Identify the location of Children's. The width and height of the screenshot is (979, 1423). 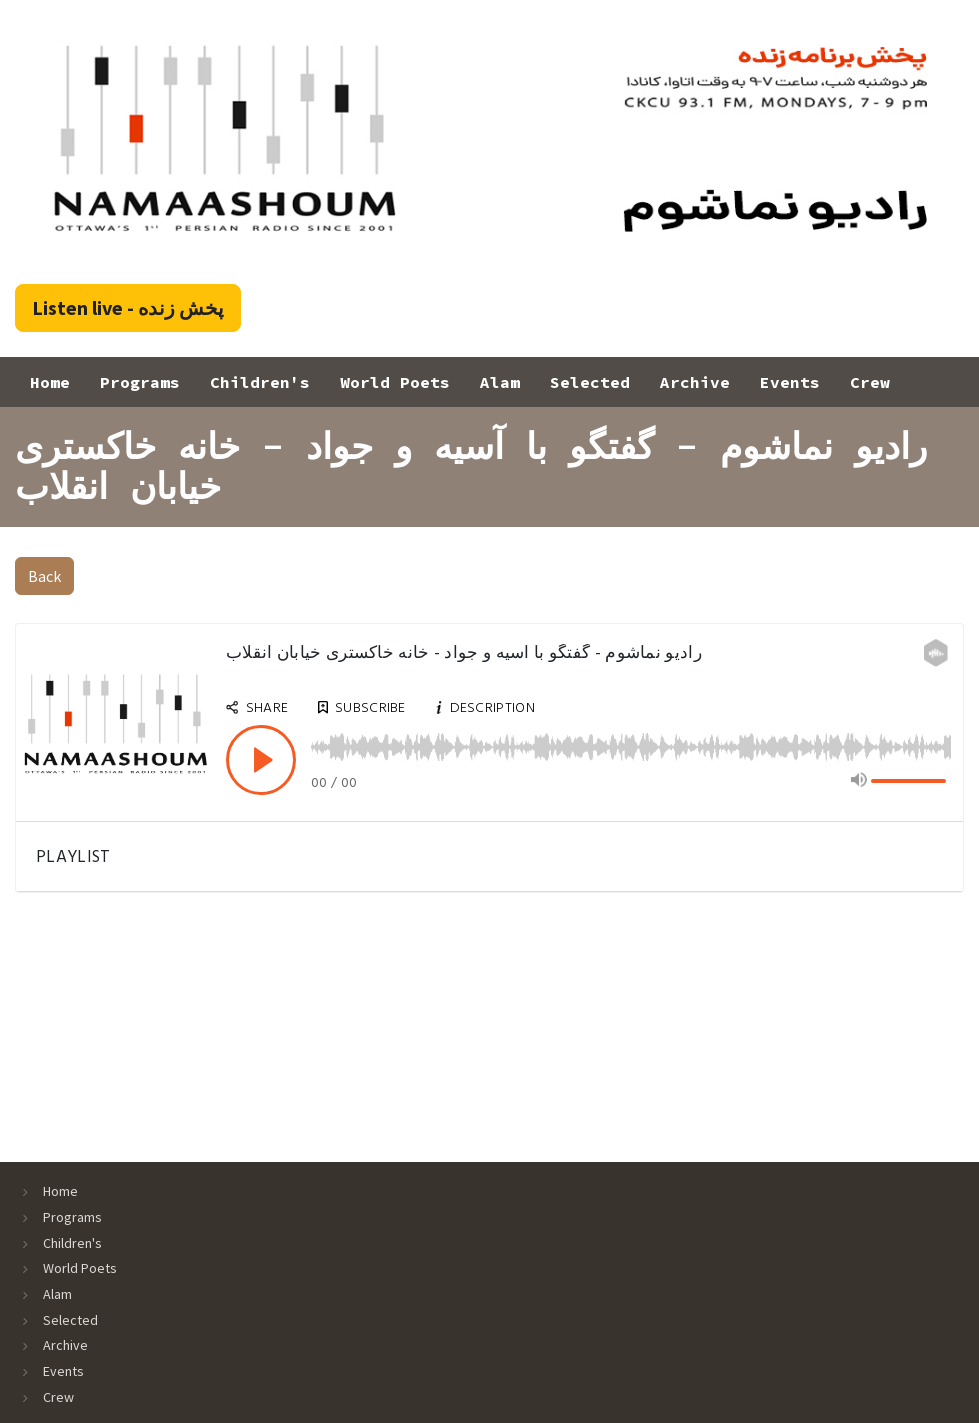
(260, 382).